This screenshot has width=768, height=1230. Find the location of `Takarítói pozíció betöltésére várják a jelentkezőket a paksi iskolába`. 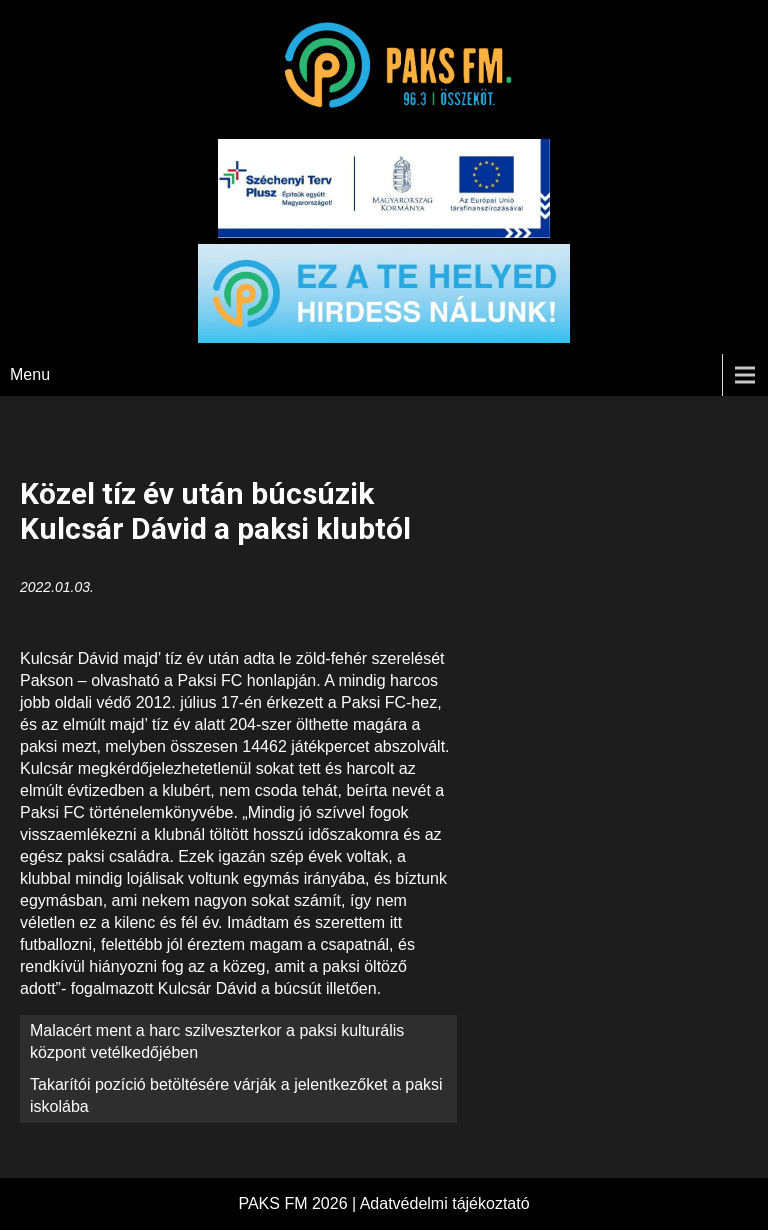

Takarítói pozíció betöltésére várják a jelentkezőket a paksi iskolába is located at coordinates (236, 1095).